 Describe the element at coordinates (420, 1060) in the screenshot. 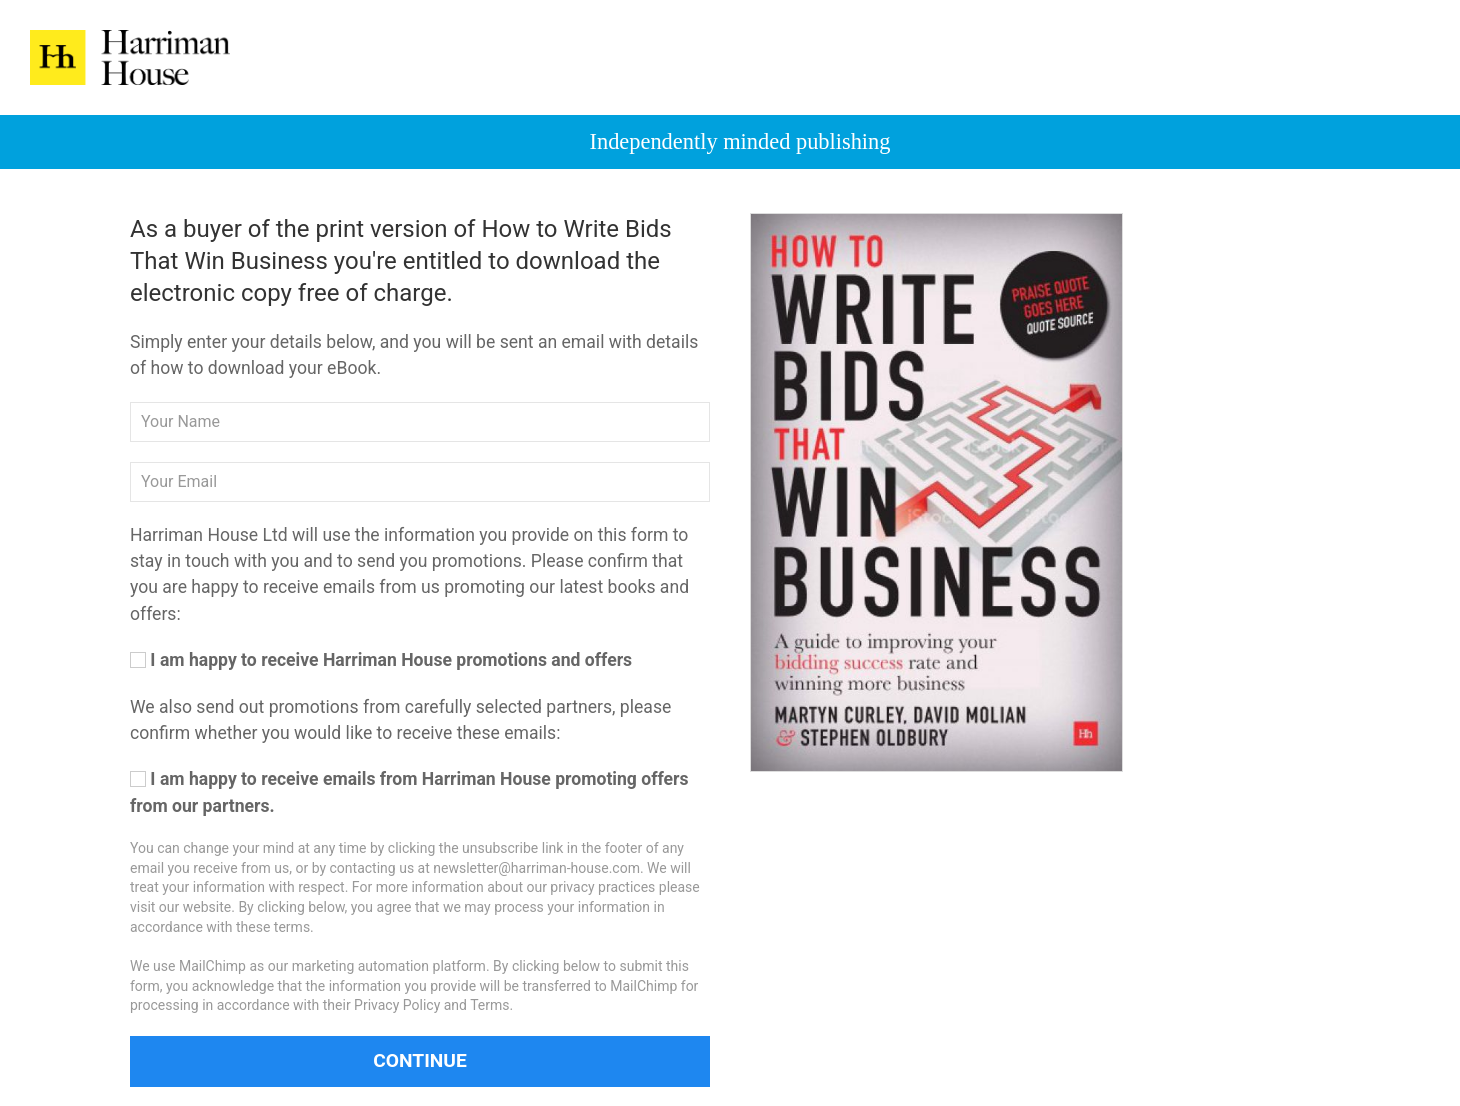

I see `Continue` at that location.